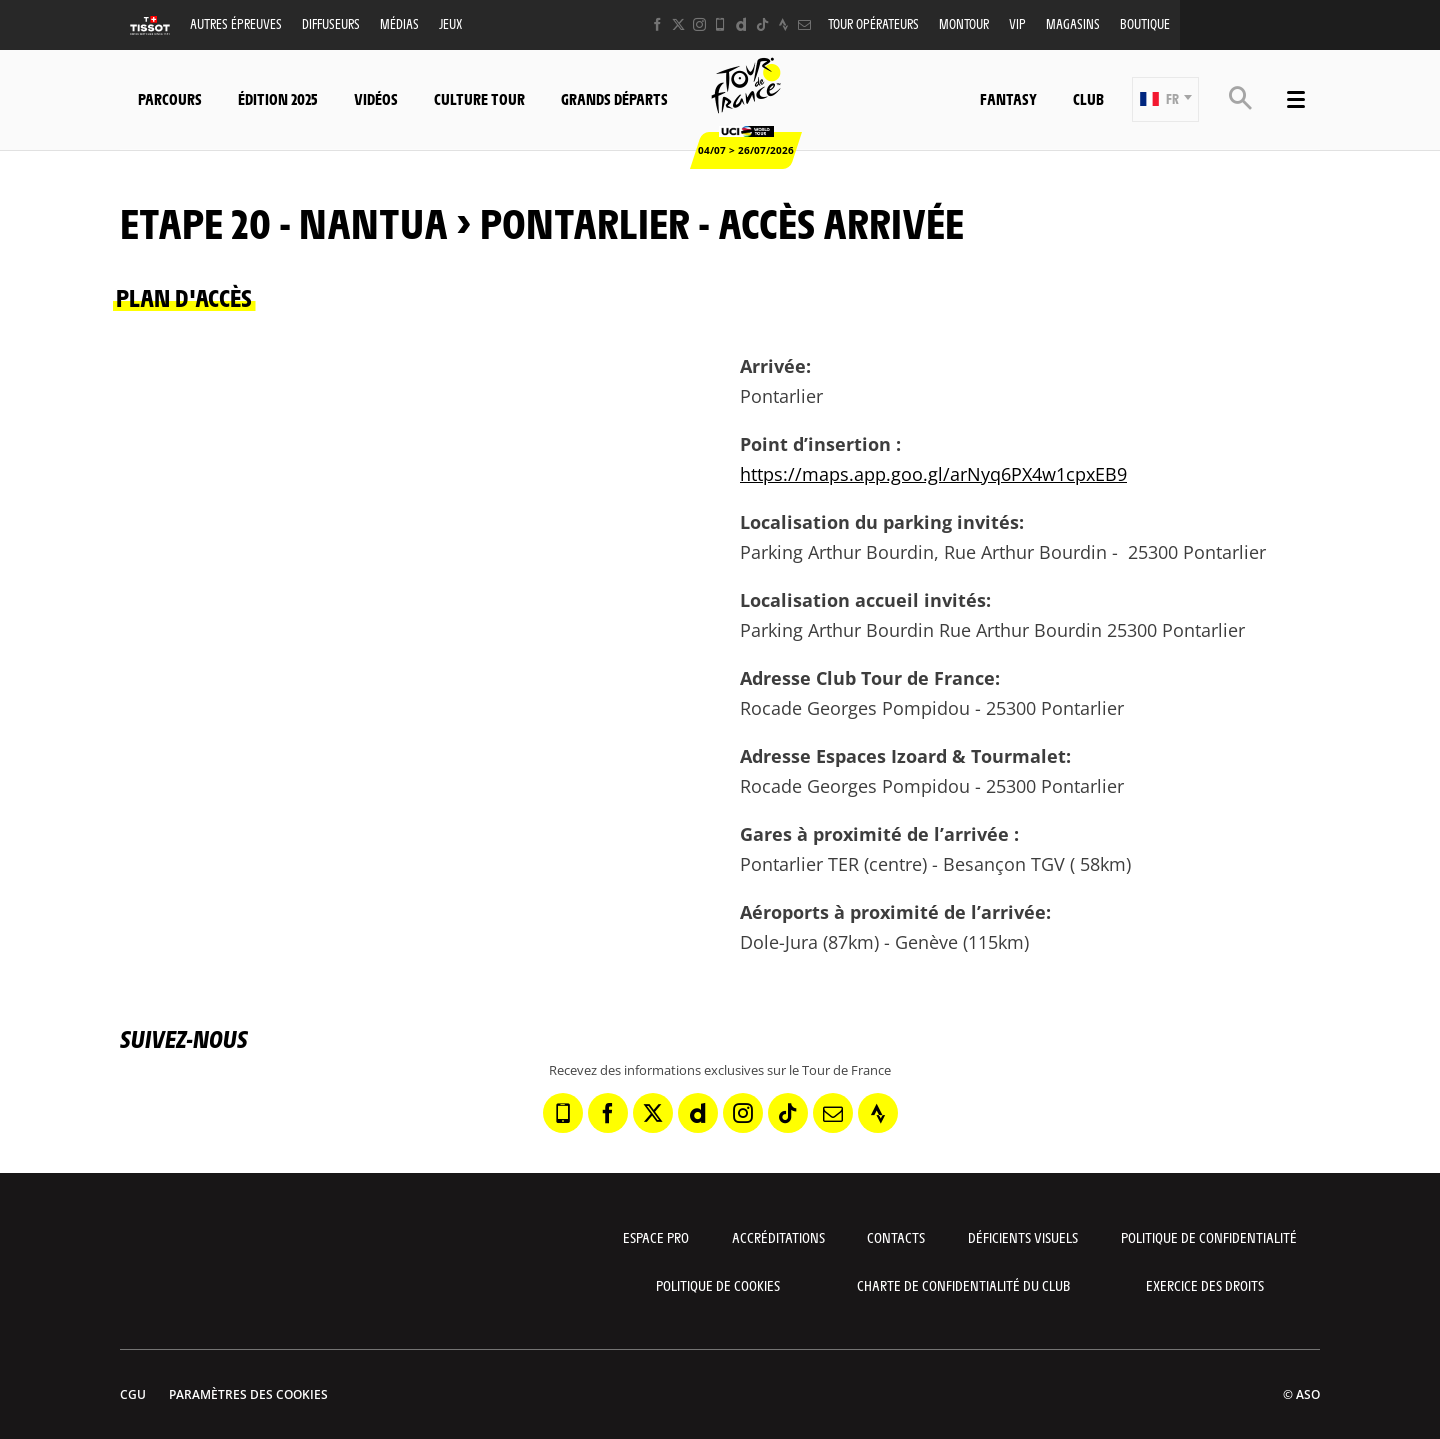 The height and width of the screenshot is (1439, 1440). What do you see at coordinates (720, 24) in the screenshot?
I see `[Phone: Ouvrir dans une nouvelle fenêtre]` at bounding box center [720, 24].